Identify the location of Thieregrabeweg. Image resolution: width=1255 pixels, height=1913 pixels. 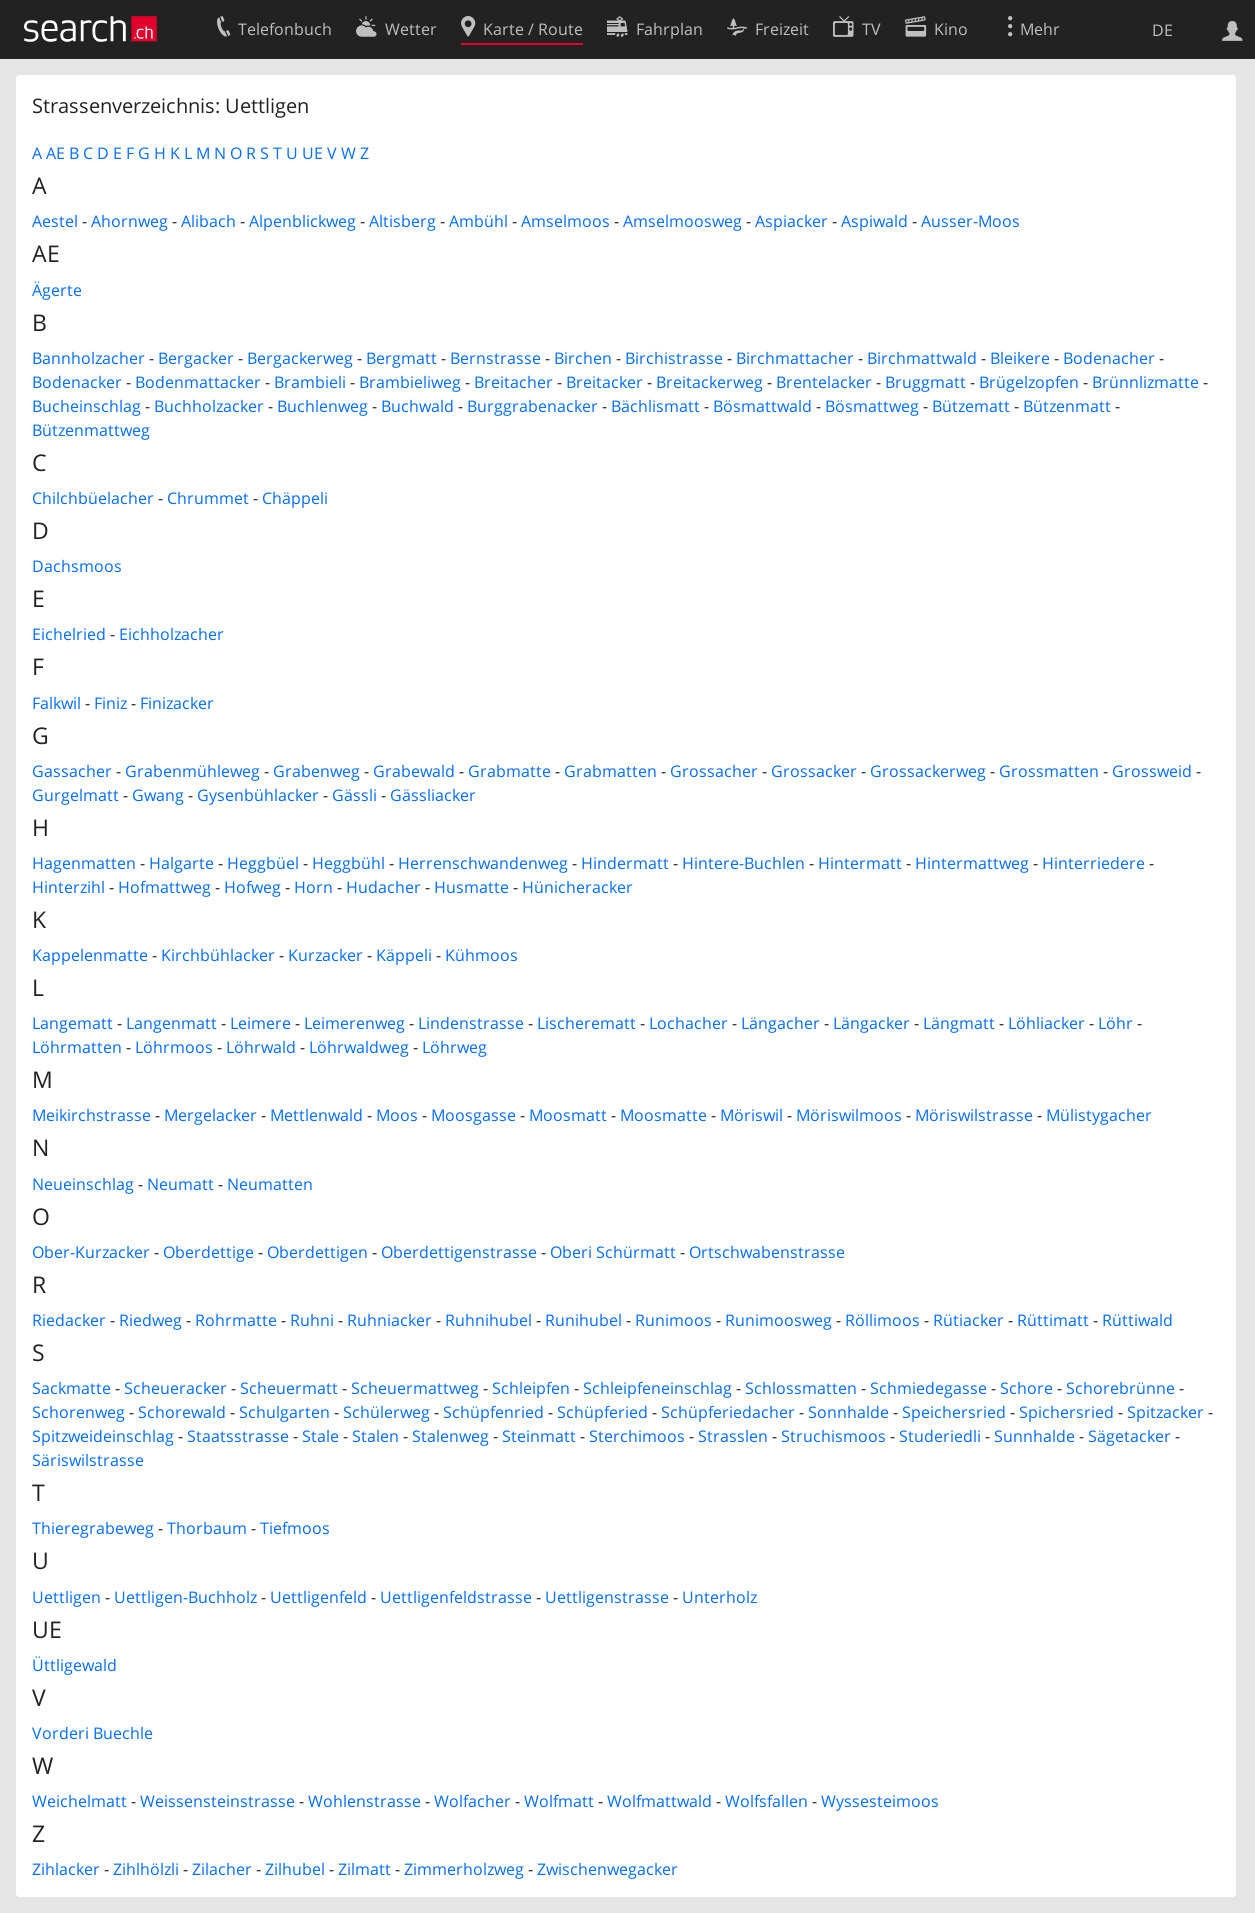
(93, 1528).